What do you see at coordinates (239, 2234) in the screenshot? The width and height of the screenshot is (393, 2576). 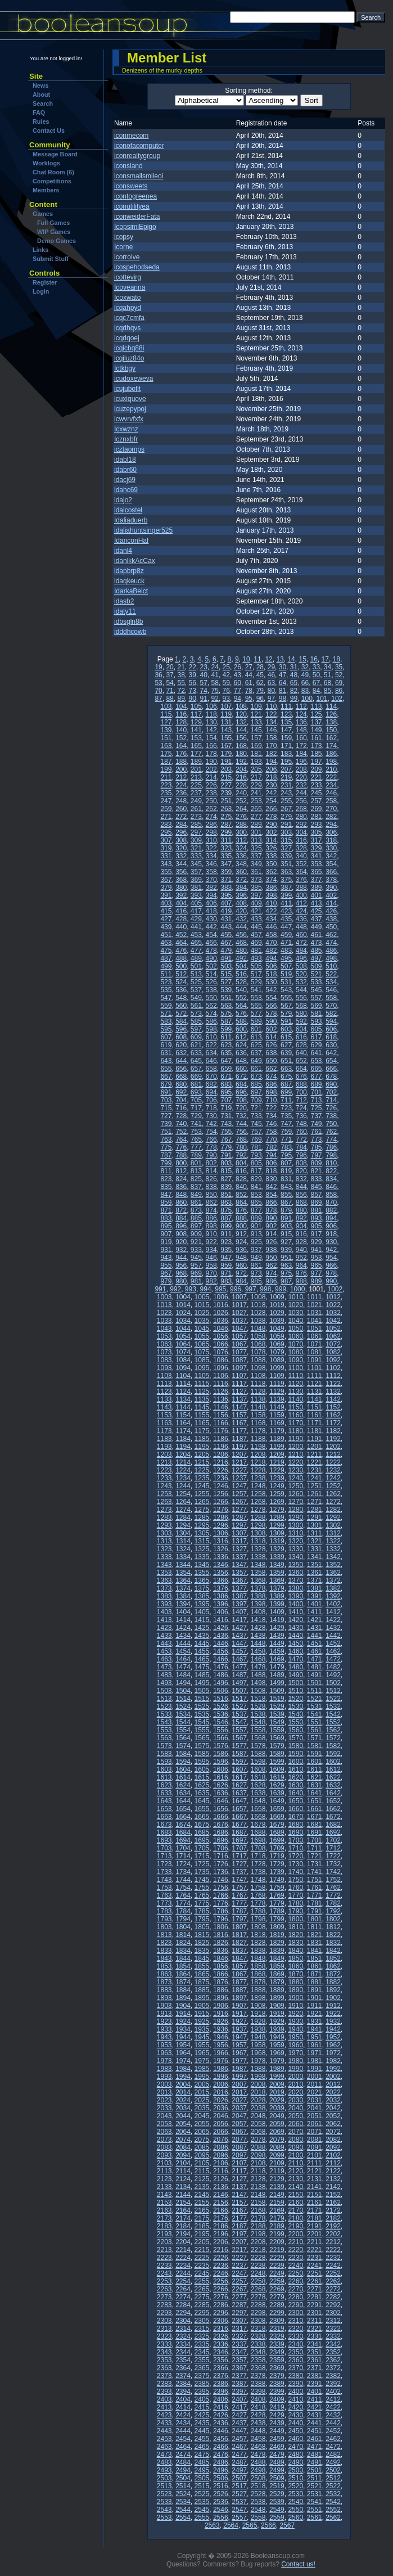 I see `2197` at bounding box center [239, 2234].